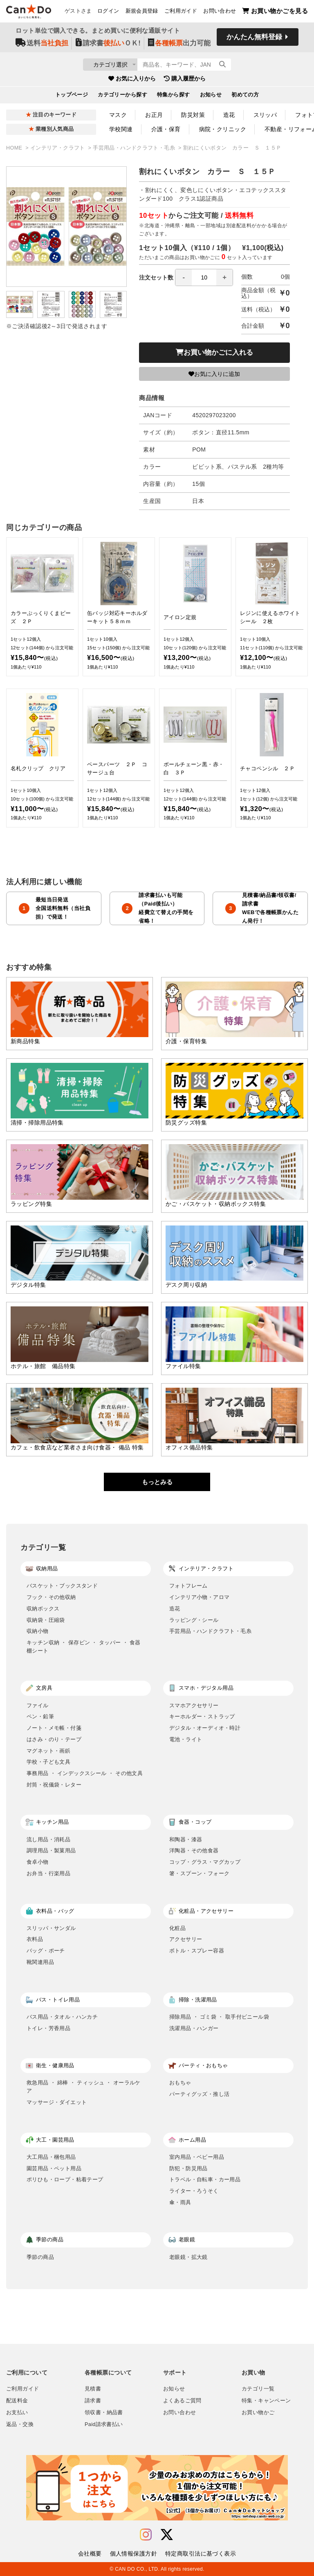 This screenshot has height=2576, width=314. I want to click on 流し用品・消耗品, so click(48, 1839).